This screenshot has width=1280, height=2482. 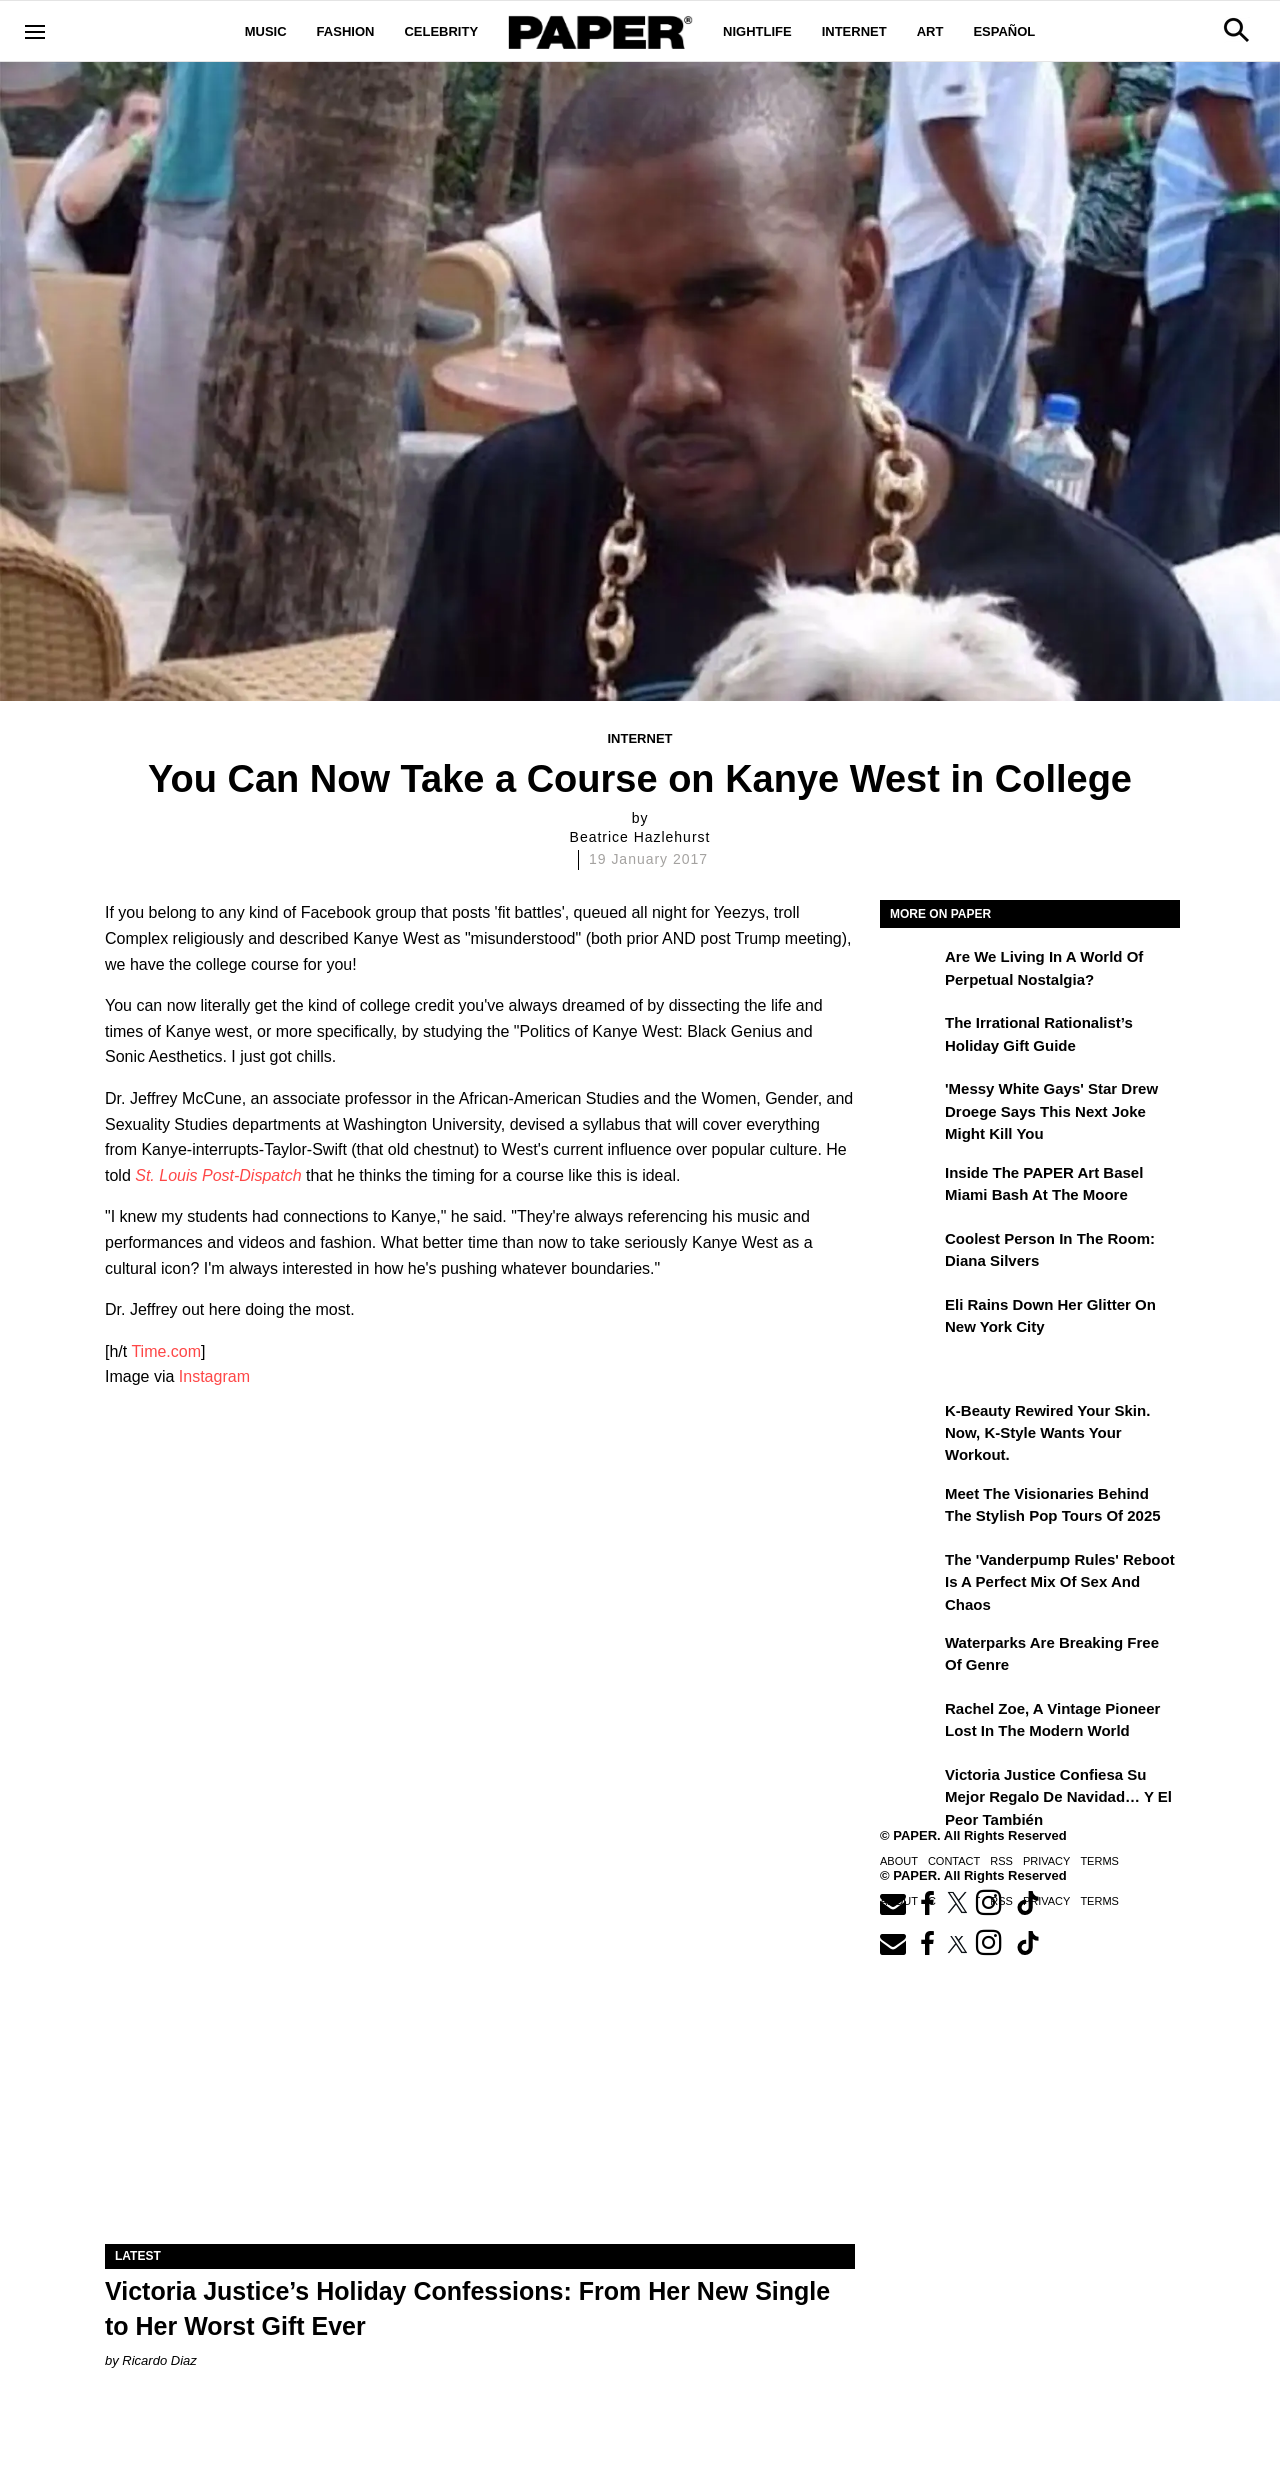 What do you see at coordinates (910, 1425) in the screenshot?
I see `[K-Beauty Rewired Your Skin. Now, K-Style Wants Your Workout.]` at bounding box center [910, 1425].